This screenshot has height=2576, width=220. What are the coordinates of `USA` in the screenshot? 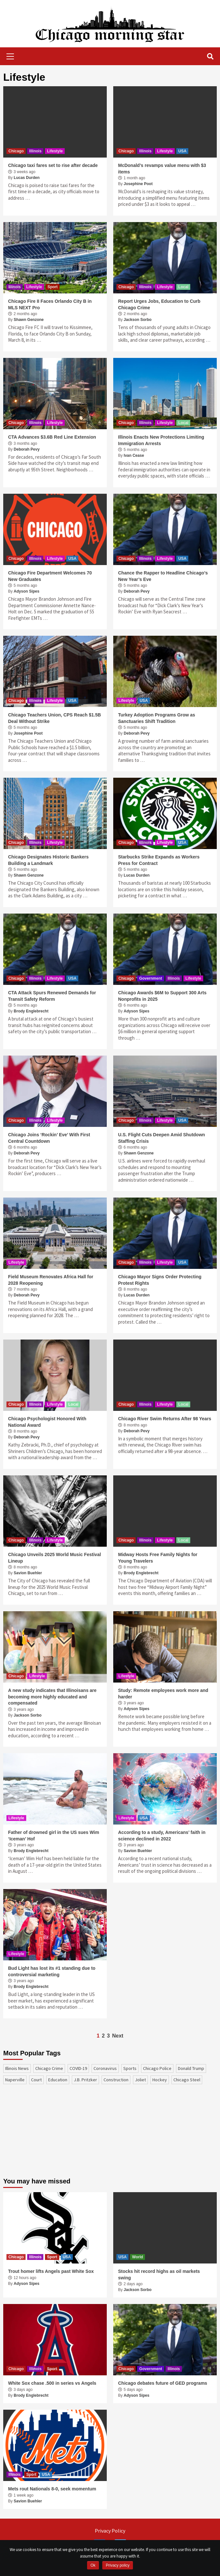 It's located at (182, 151).